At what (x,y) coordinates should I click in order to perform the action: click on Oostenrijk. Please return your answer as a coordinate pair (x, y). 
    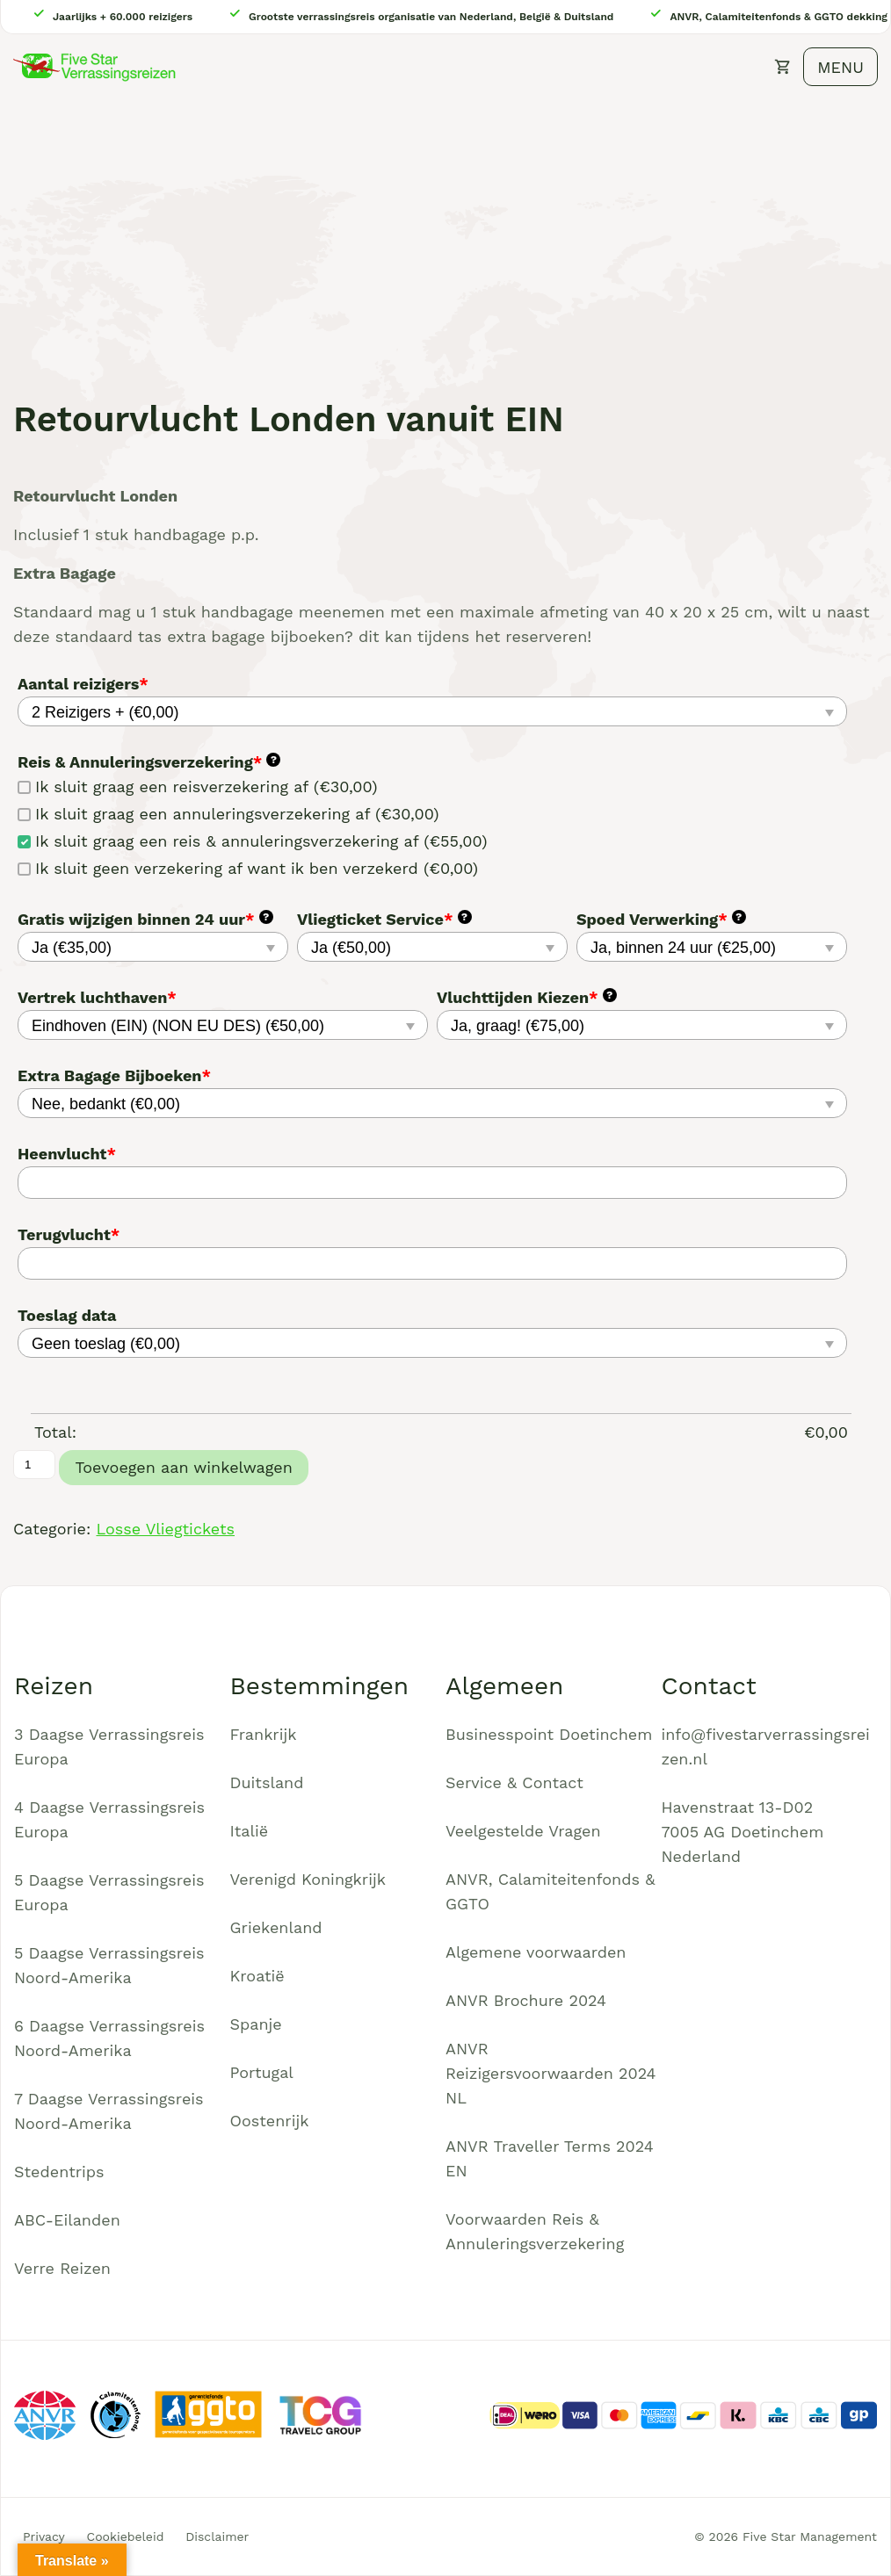
    Looking at the image, I should click on (269, 2120).